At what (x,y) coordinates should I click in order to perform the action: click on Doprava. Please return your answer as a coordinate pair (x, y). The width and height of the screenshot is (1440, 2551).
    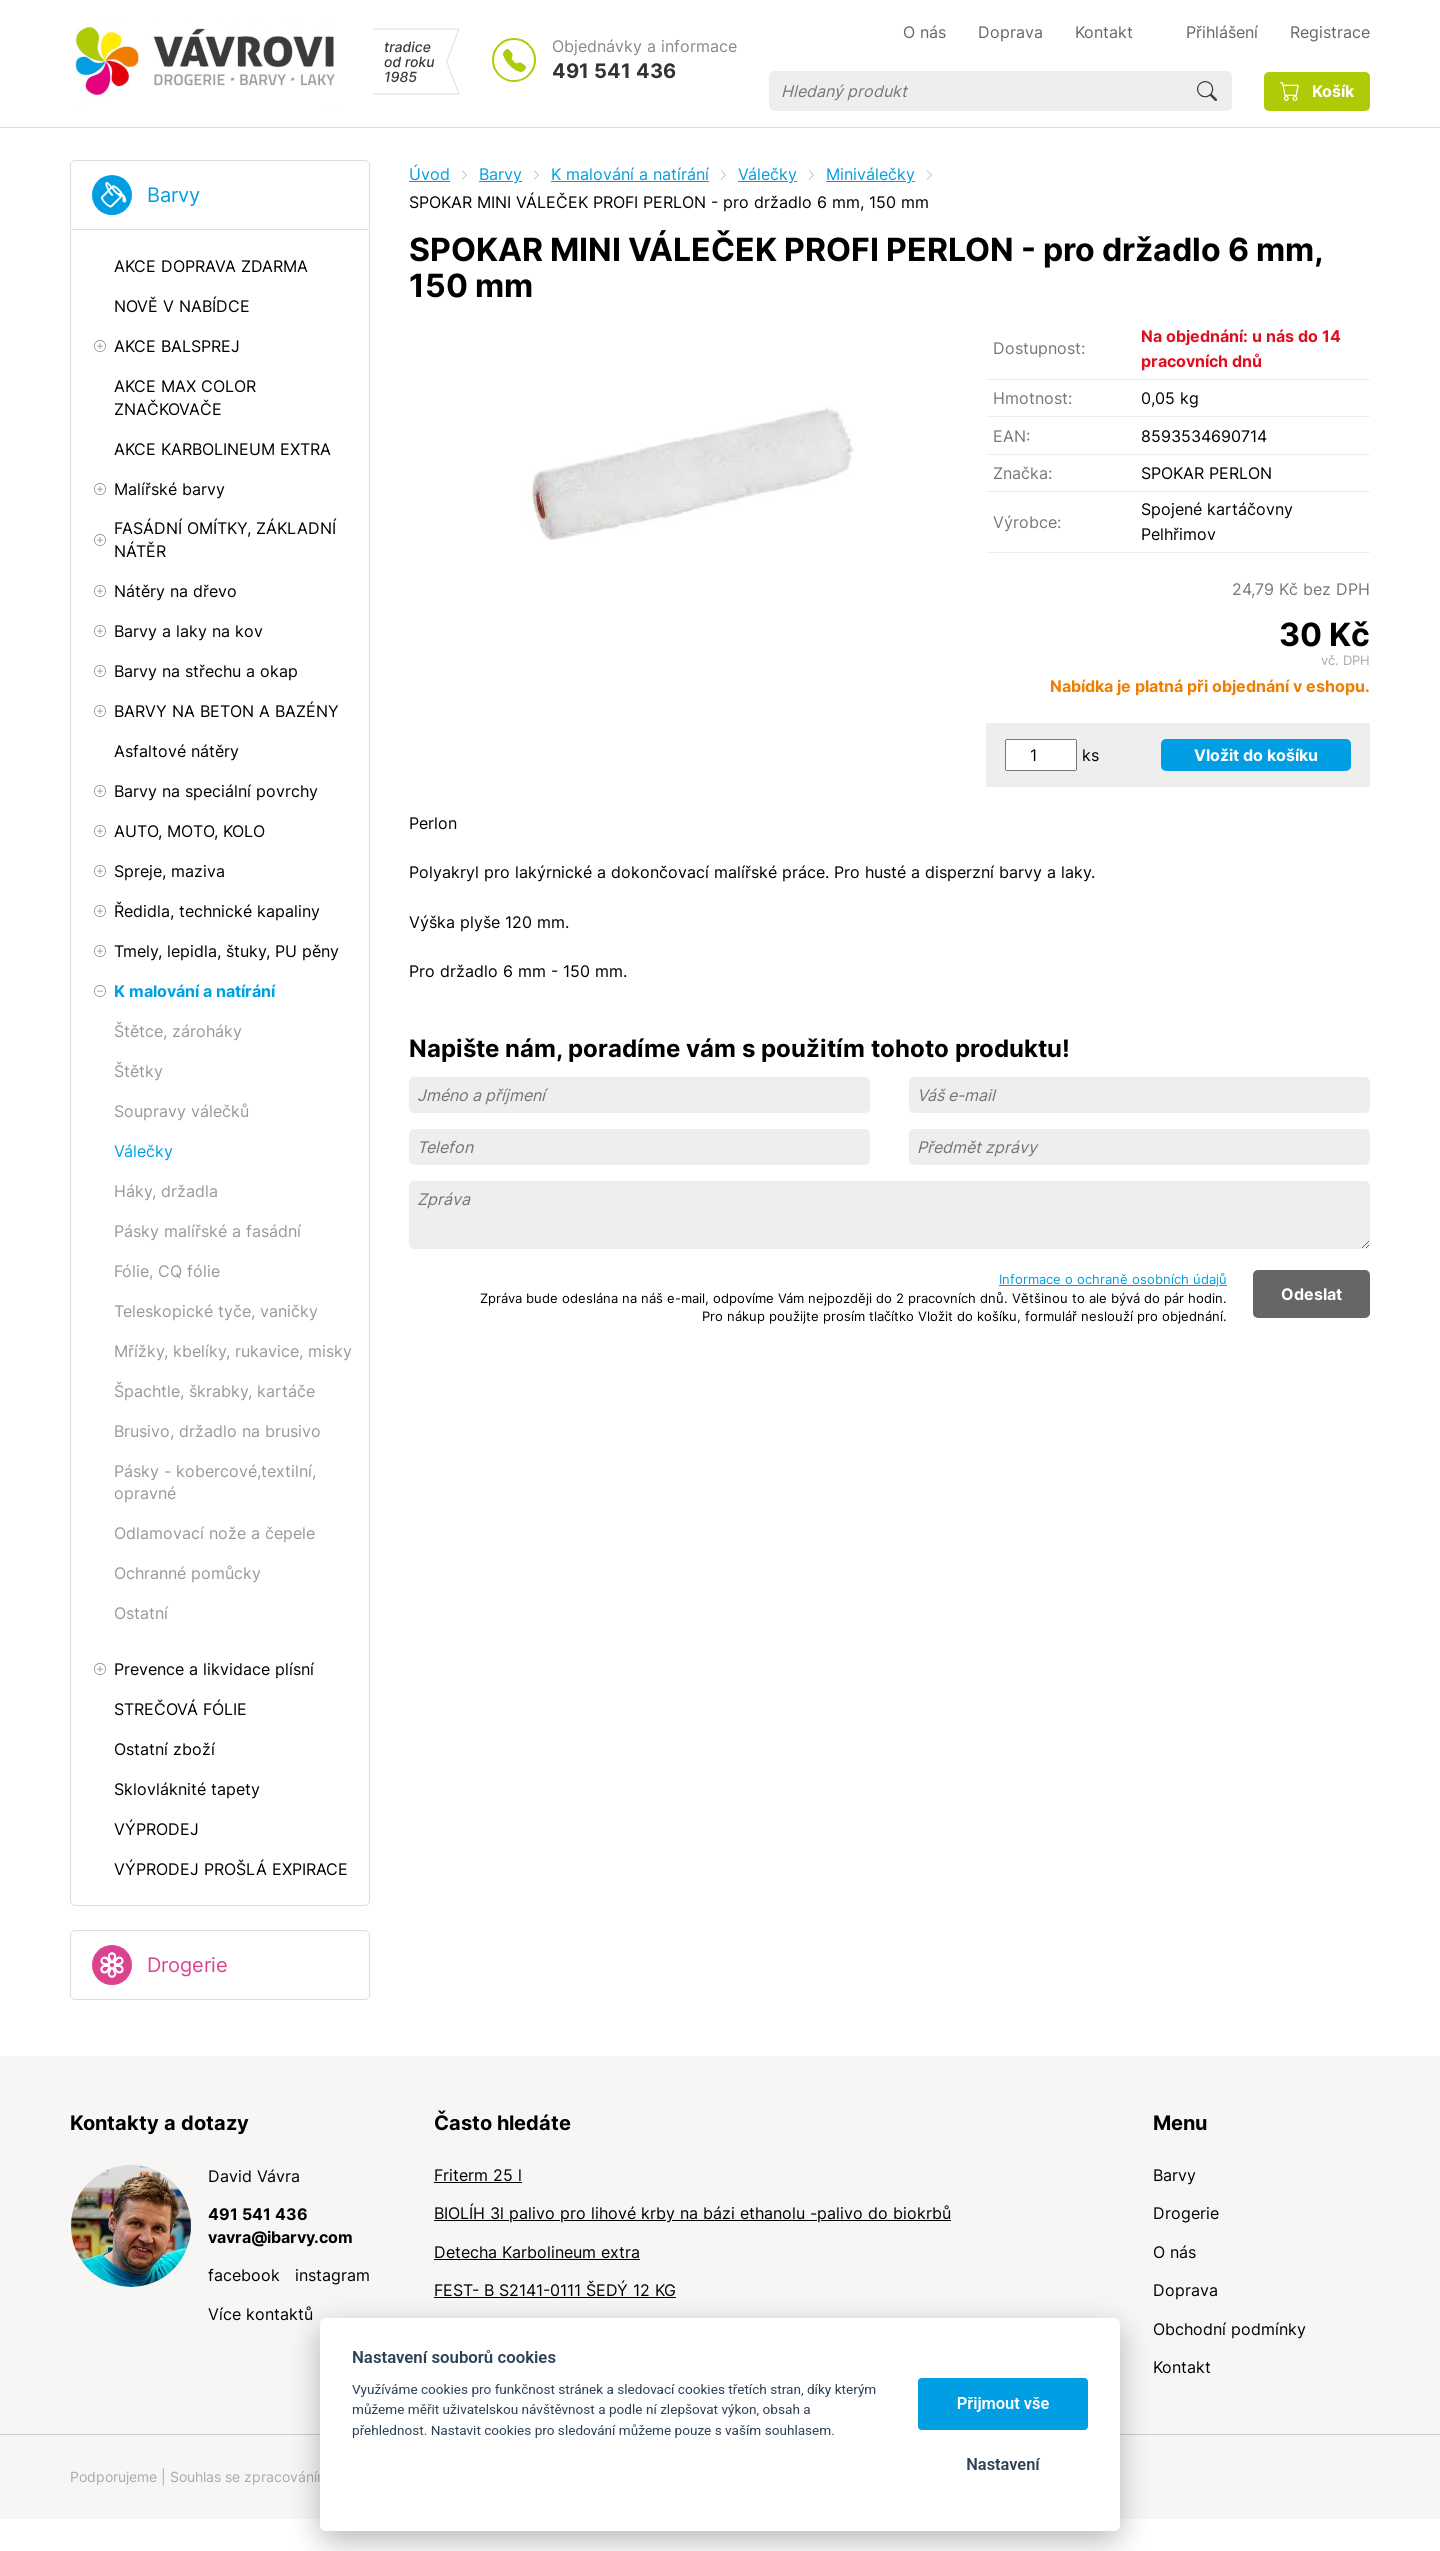
    Looking at the image, I should click on (1185, 2290).